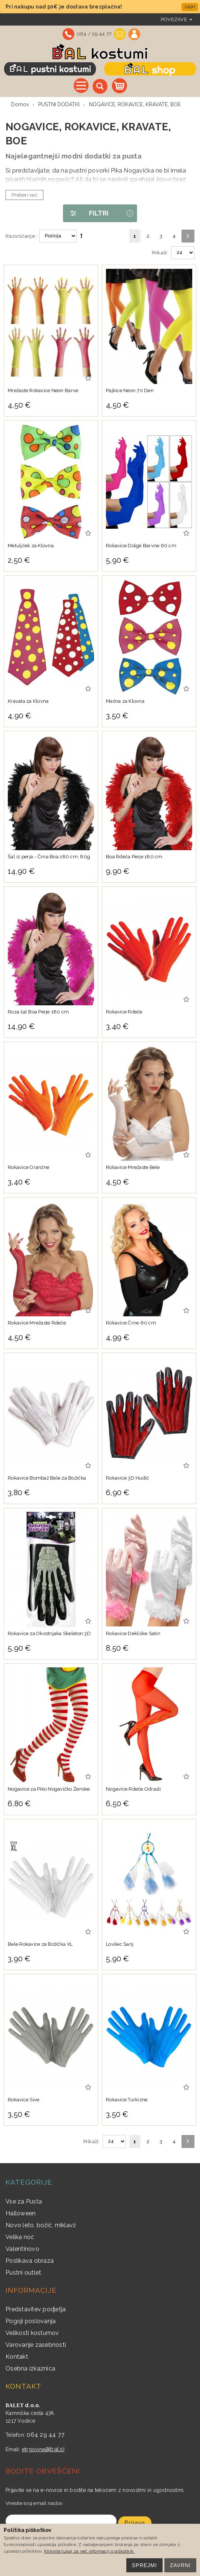  I want to click on Rokavice Dekliške Satin, so click(133, 1633).